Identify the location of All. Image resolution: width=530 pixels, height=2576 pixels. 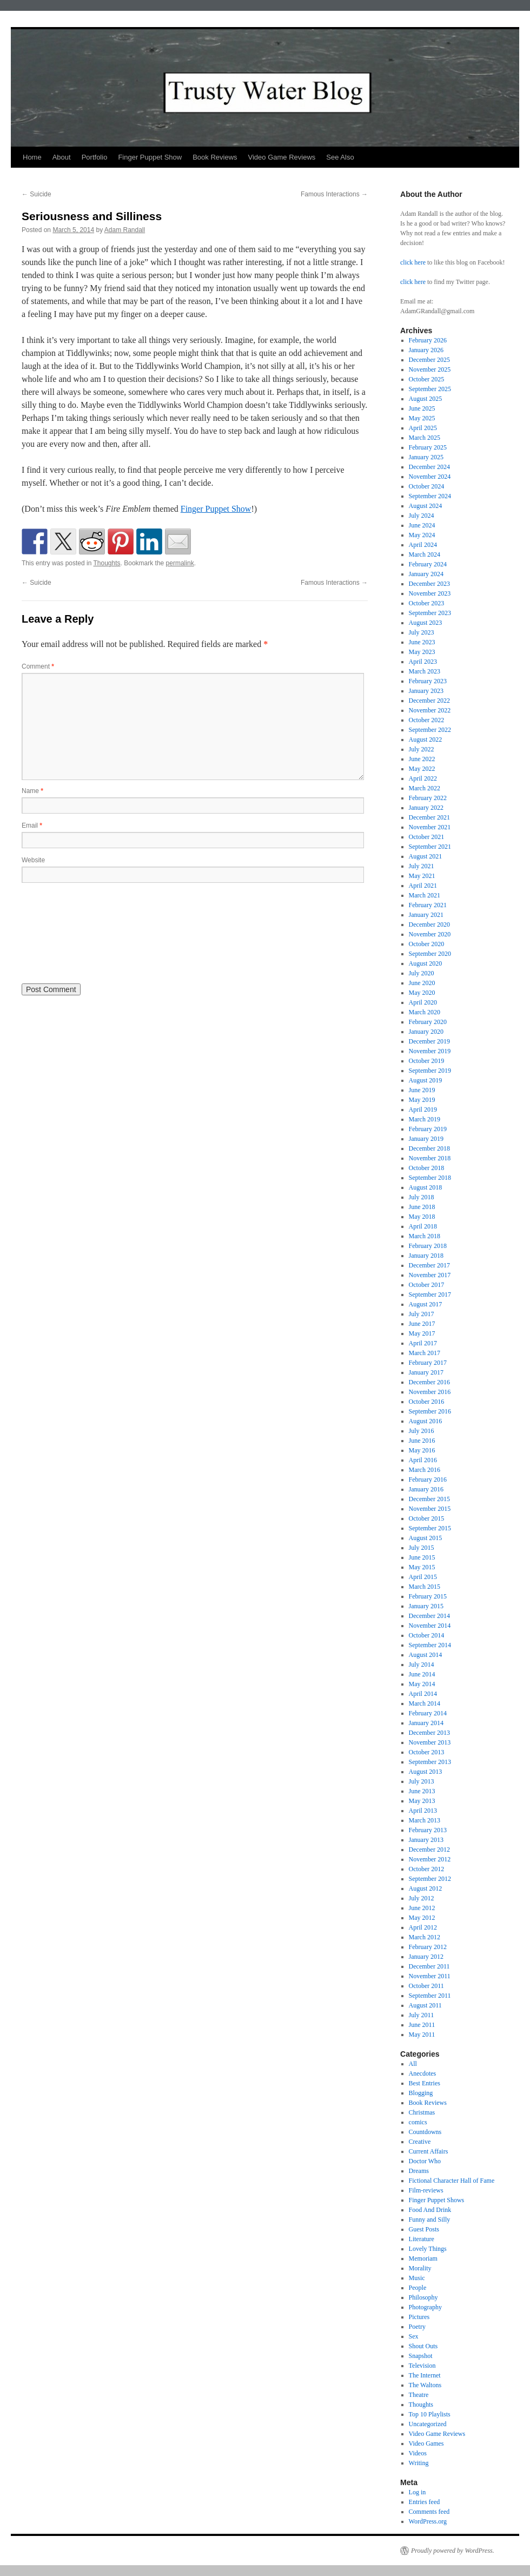
(413, 2064).